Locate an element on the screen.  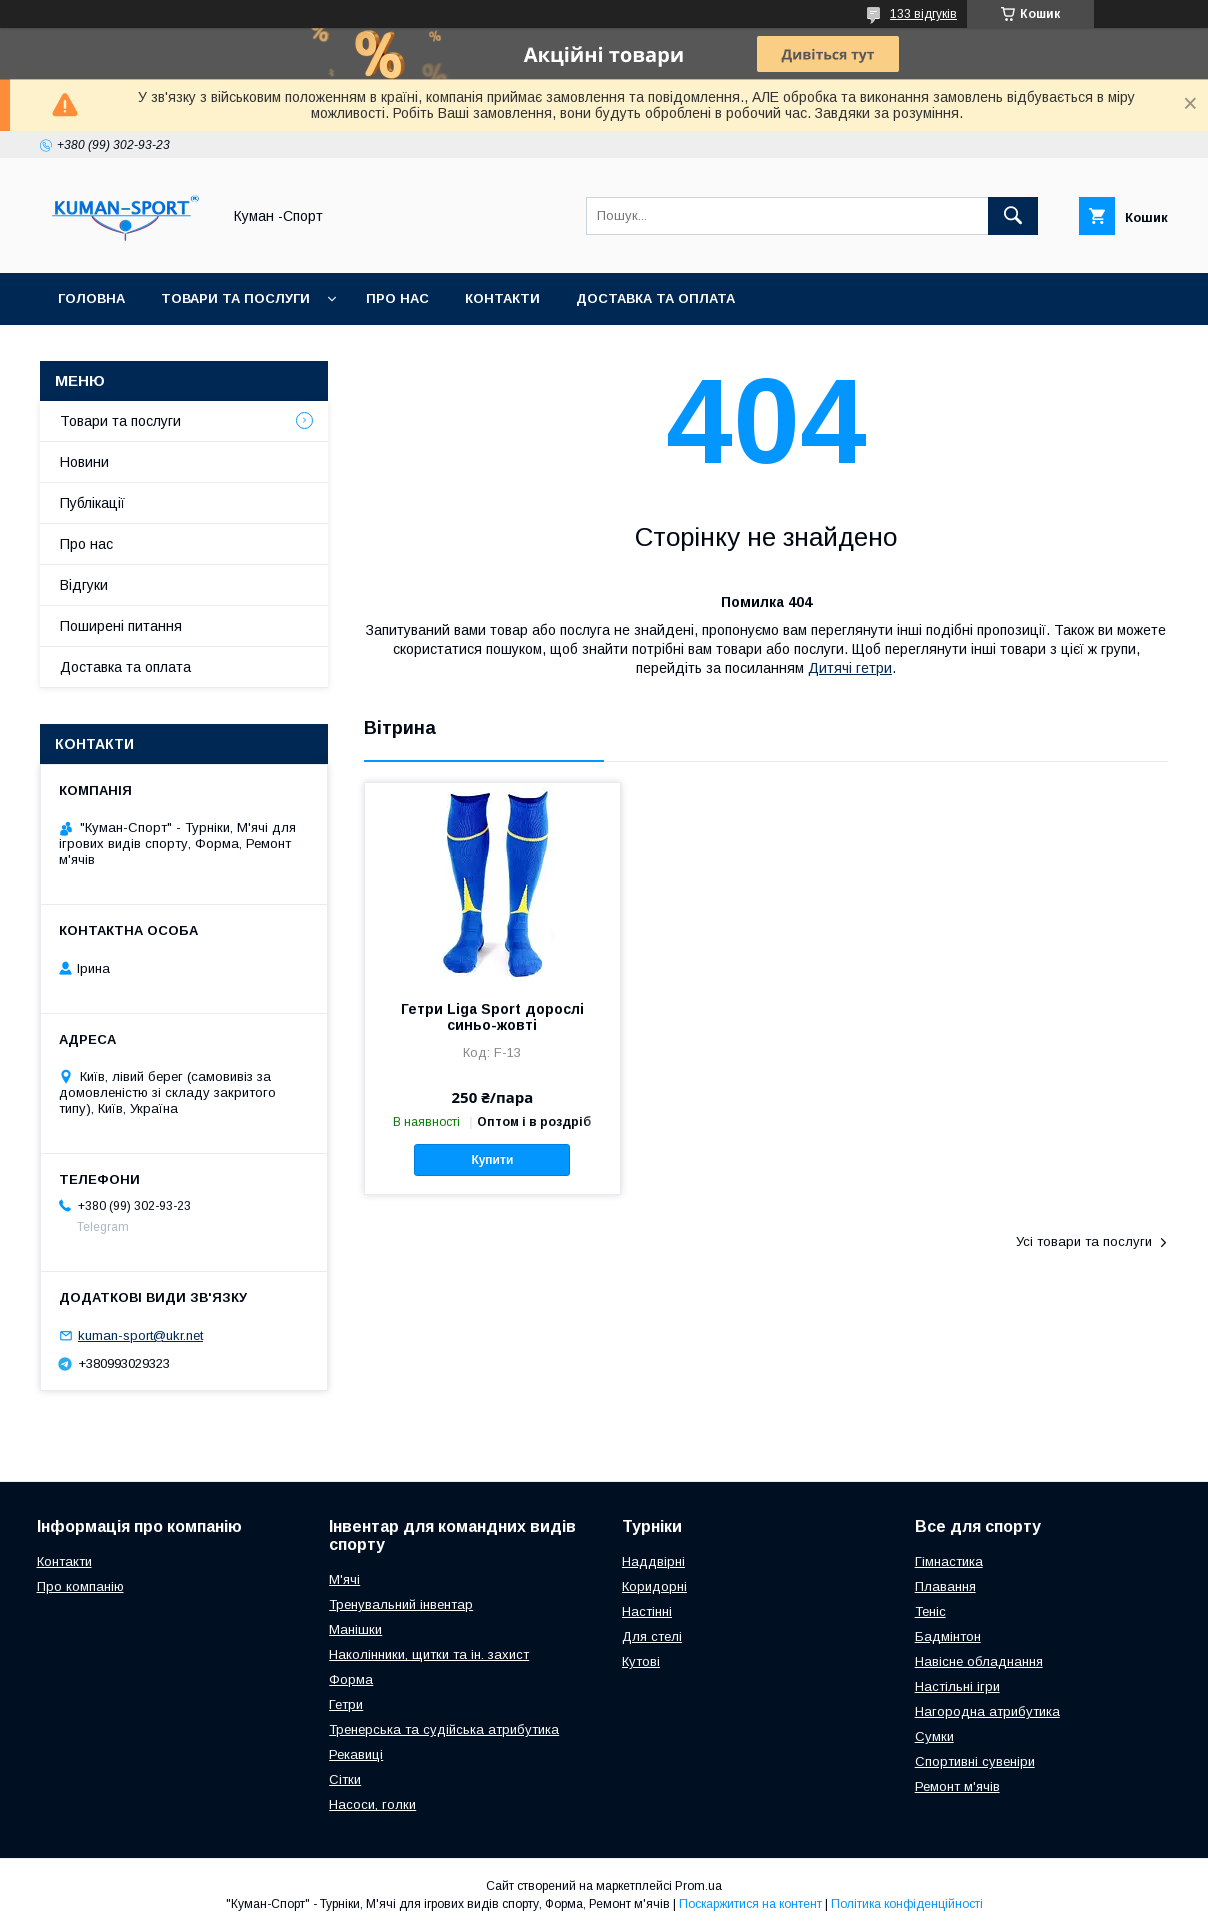
Навісне обладнання is located at coordinates (979, 1661).